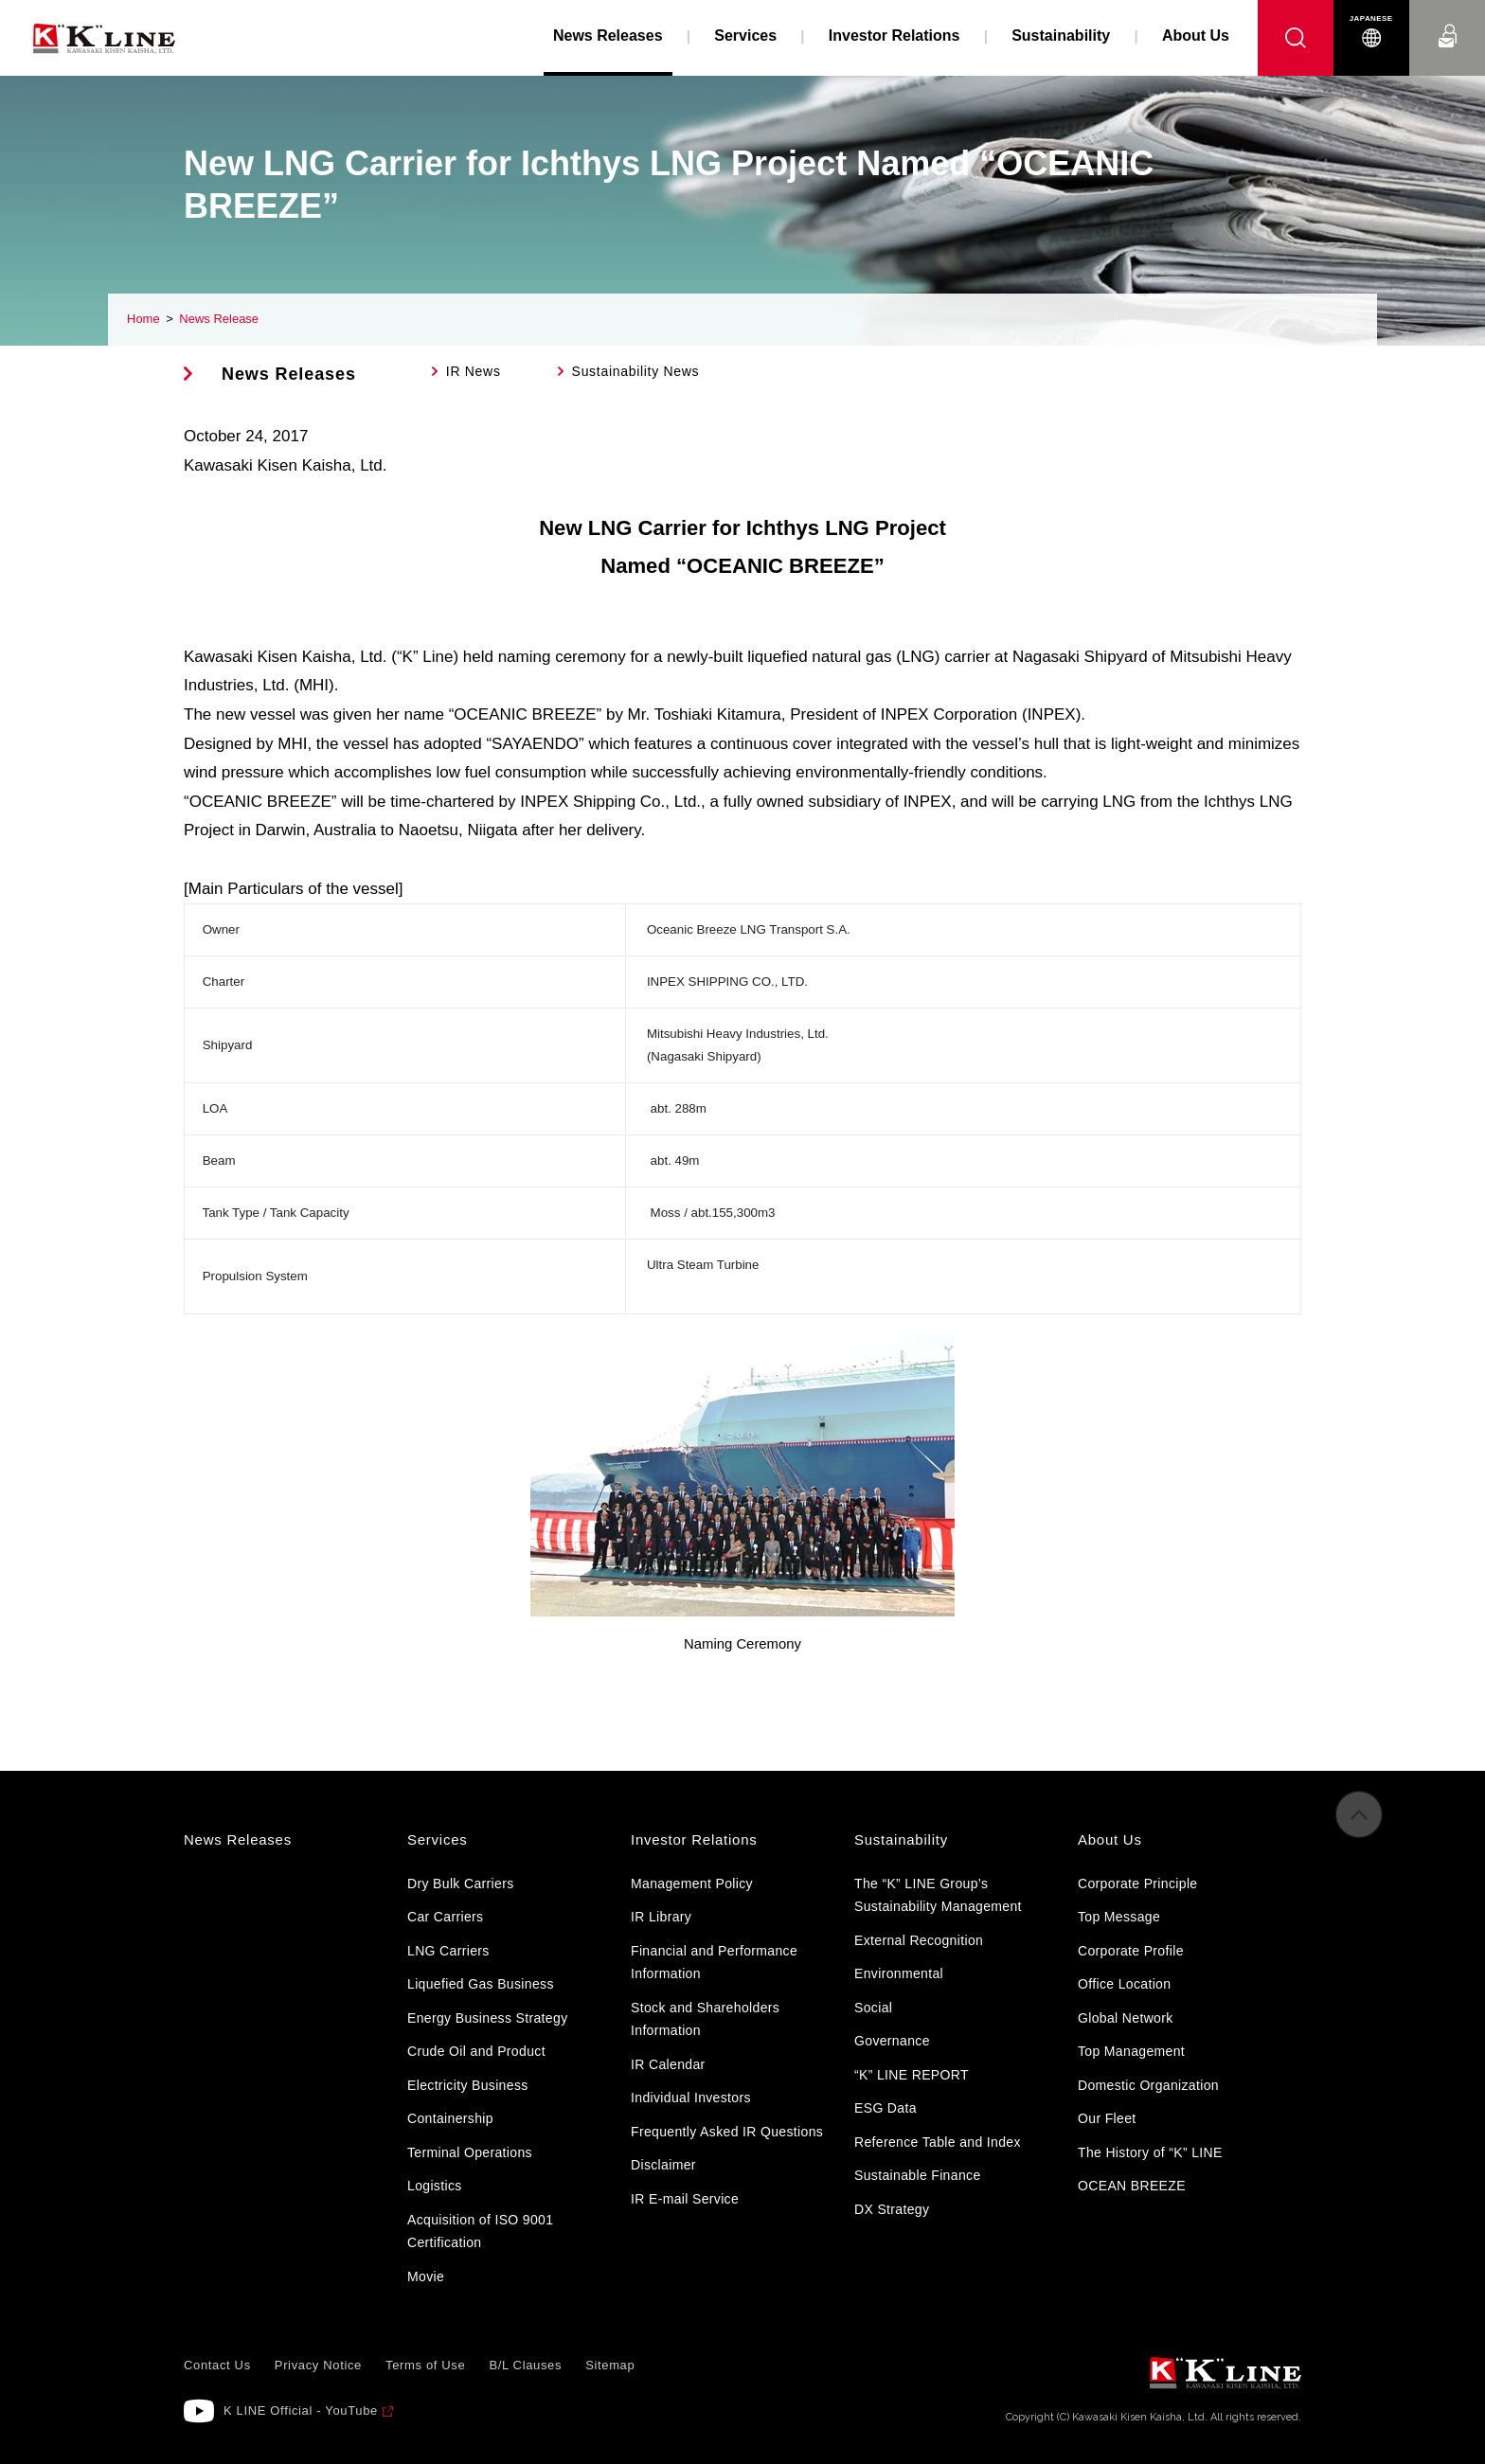  What do you see at coordinates (1137, 1883) in the screenshot?
I see `Corporate Principle` at bounding box center [1137, 1883].